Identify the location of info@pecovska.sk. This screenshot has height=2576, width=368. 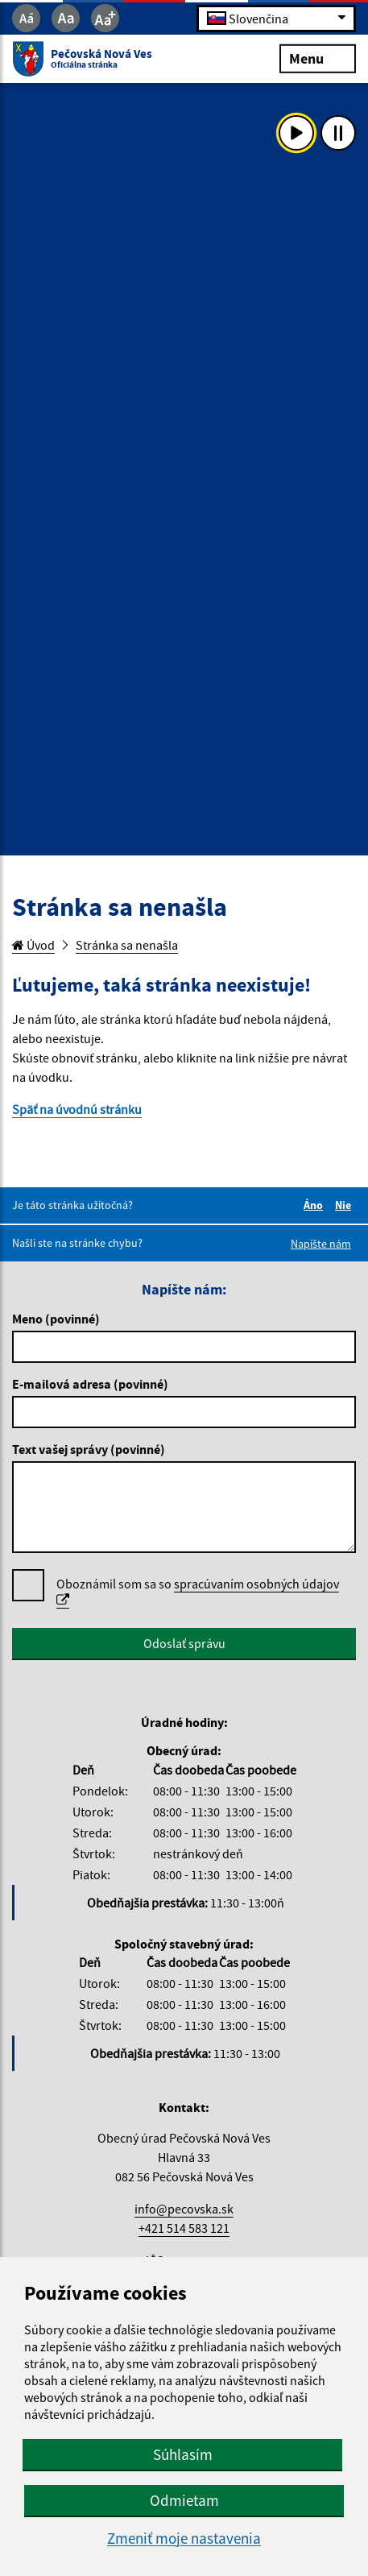
(184, 2209).